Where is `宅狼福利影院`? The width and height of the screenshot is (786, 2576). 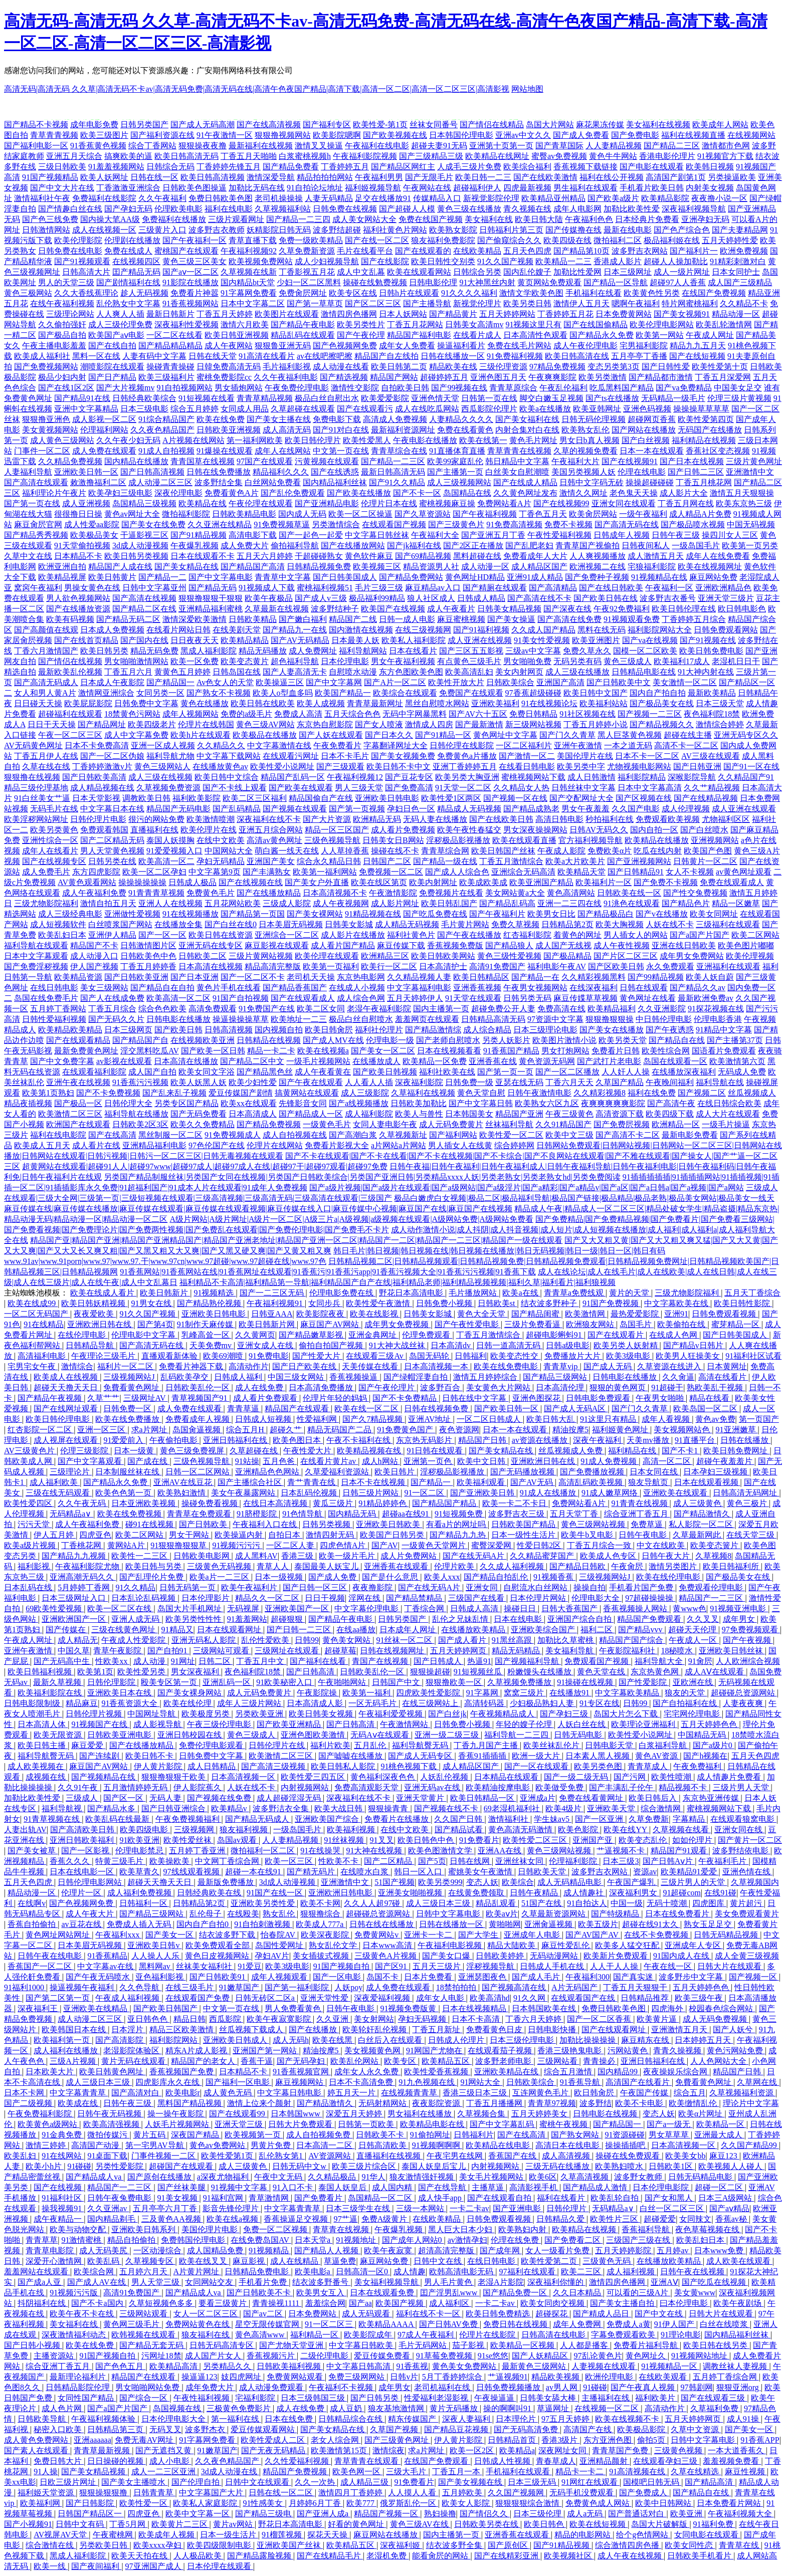
宅狼福利影院 is located at coordinates (652, 566).